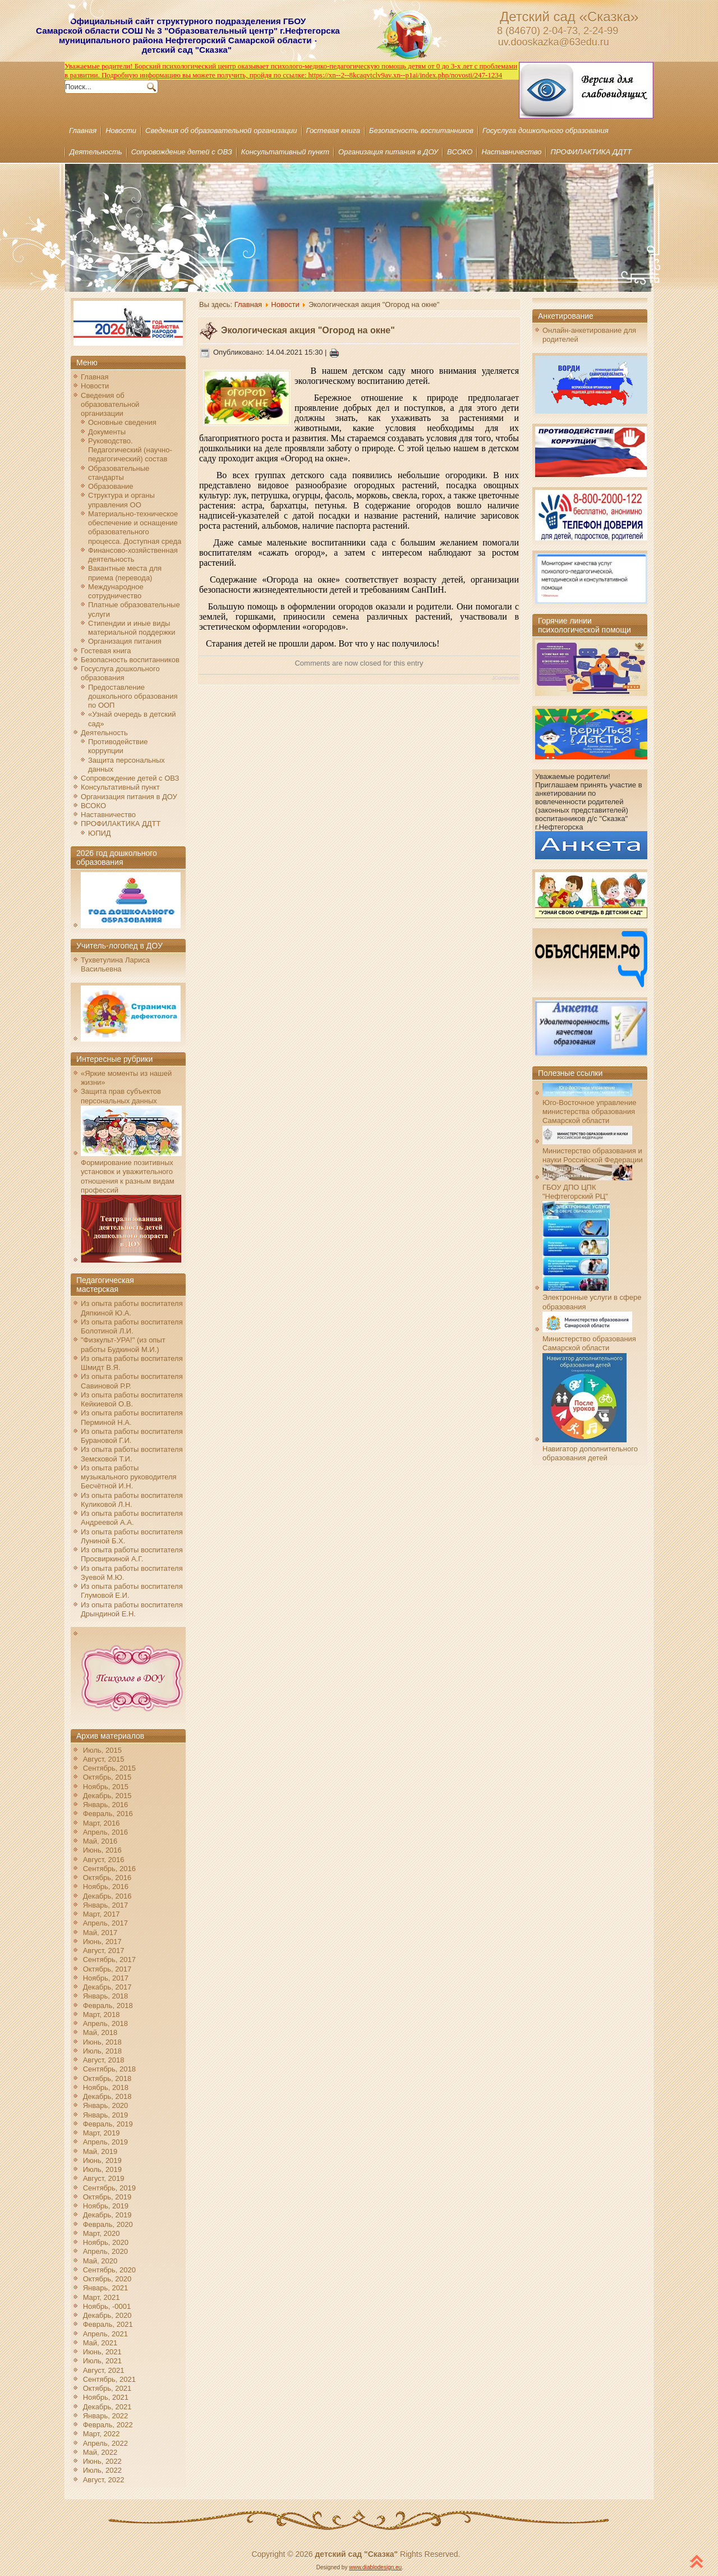 The image size is (718, 2576). What do you see at coordinates (545, 130) in the screenshot?
I see `Госуслуга дошкольного образования` at bounding box center [545, 130].